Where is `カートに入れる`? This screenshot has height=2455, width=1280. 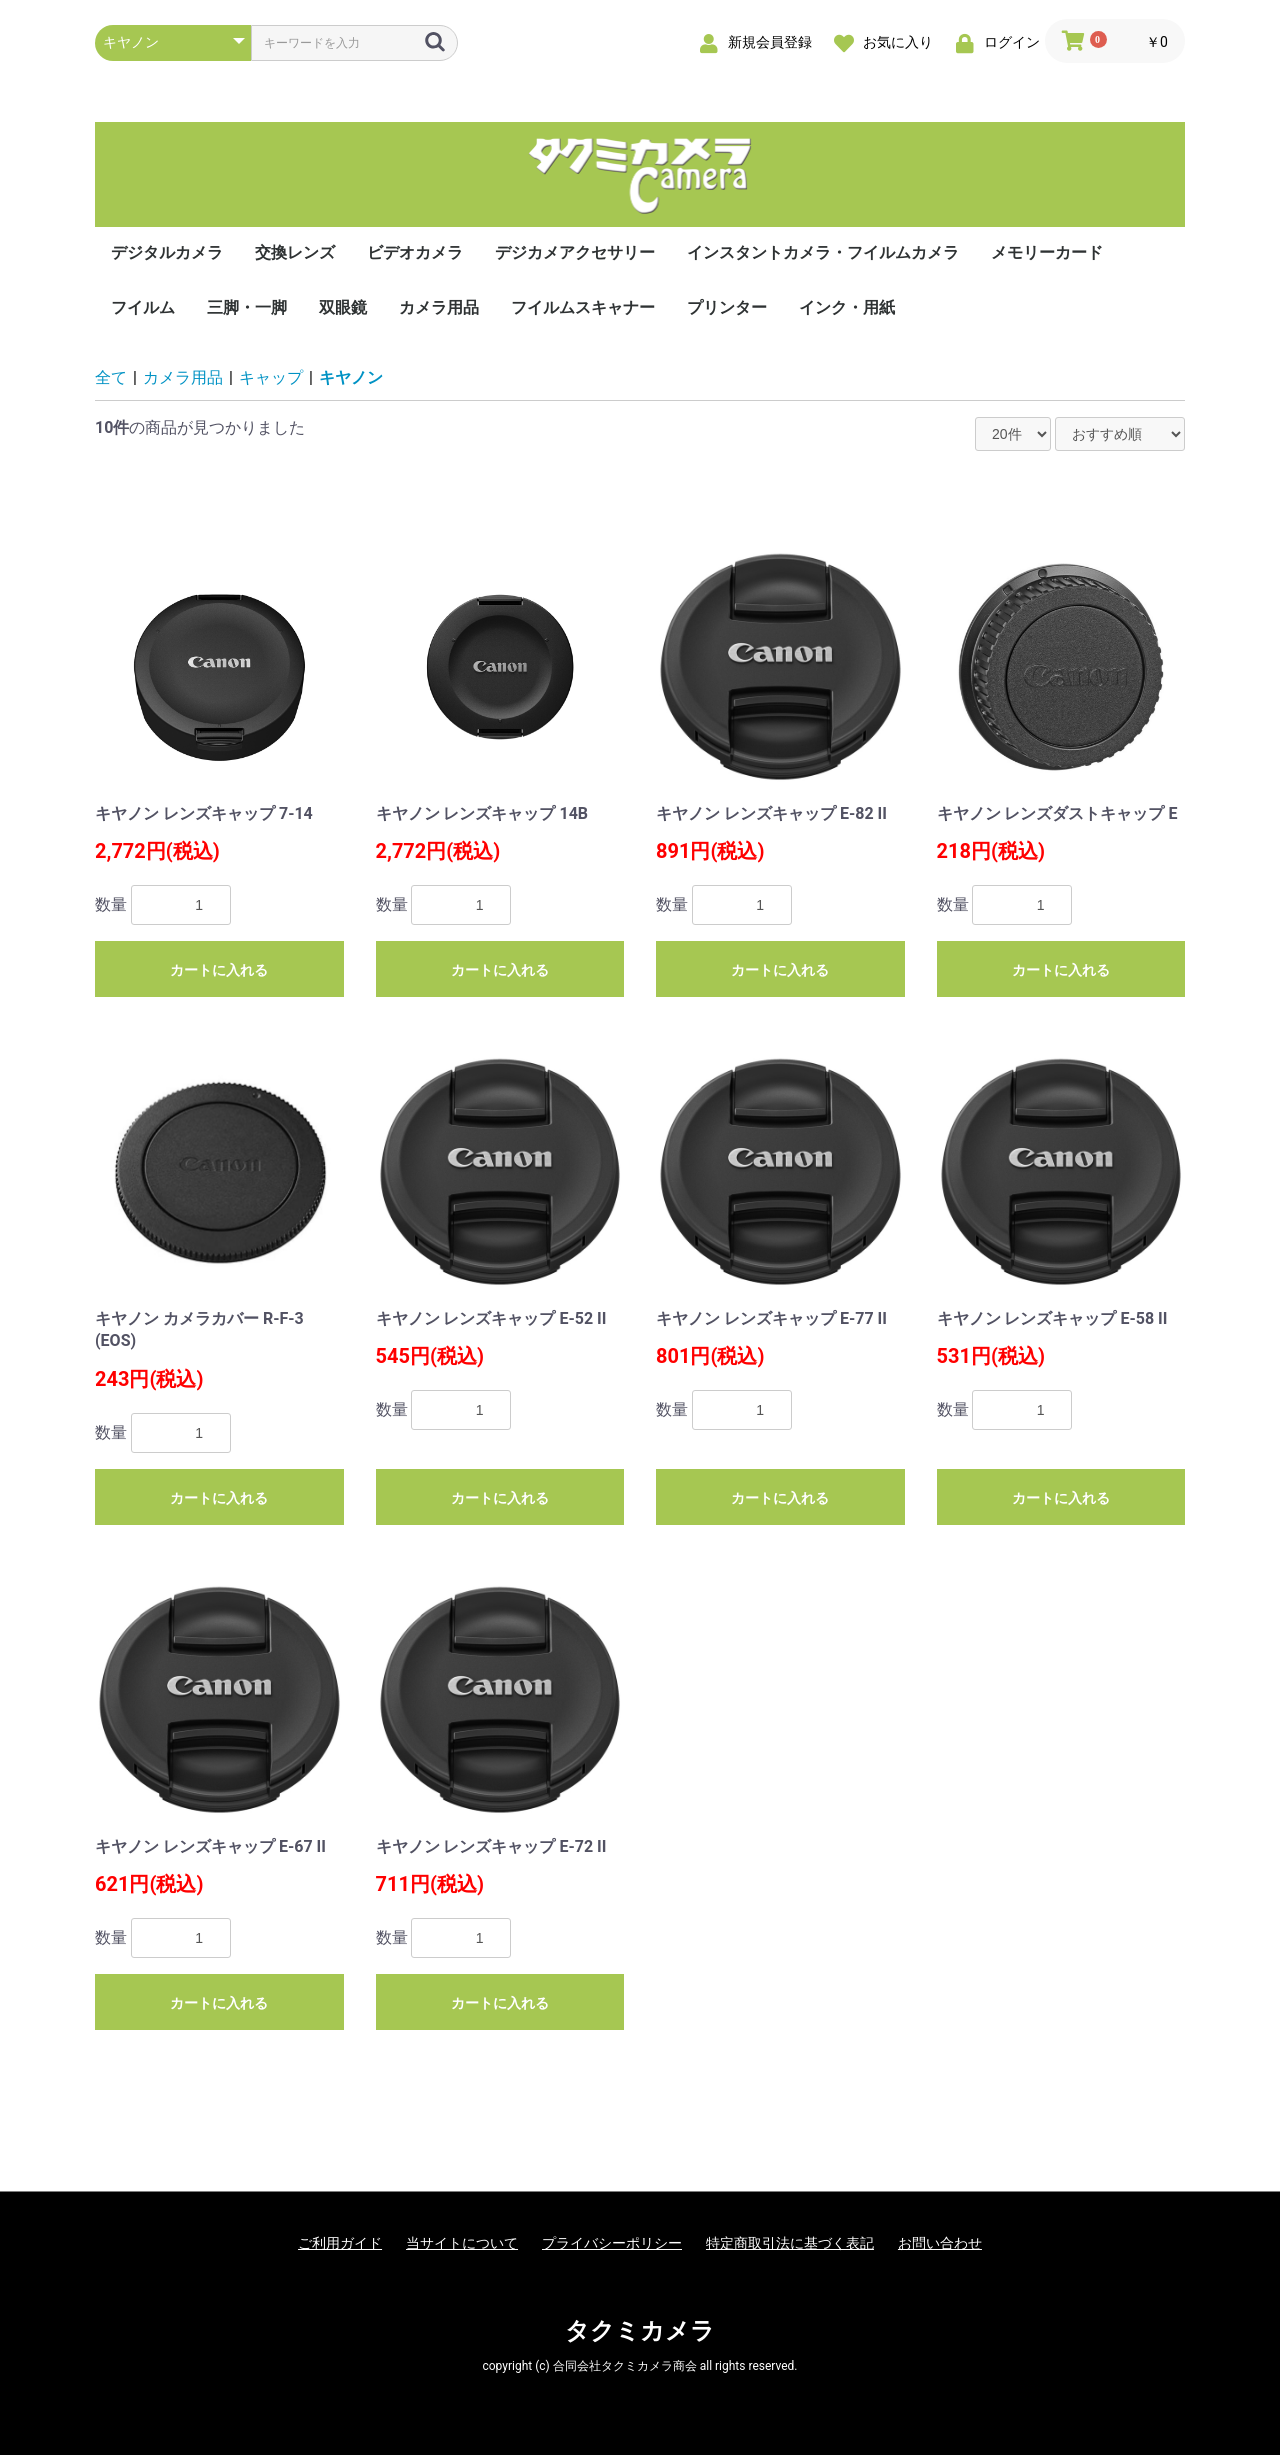 カートに入れる is located at coordinates (219, 970).